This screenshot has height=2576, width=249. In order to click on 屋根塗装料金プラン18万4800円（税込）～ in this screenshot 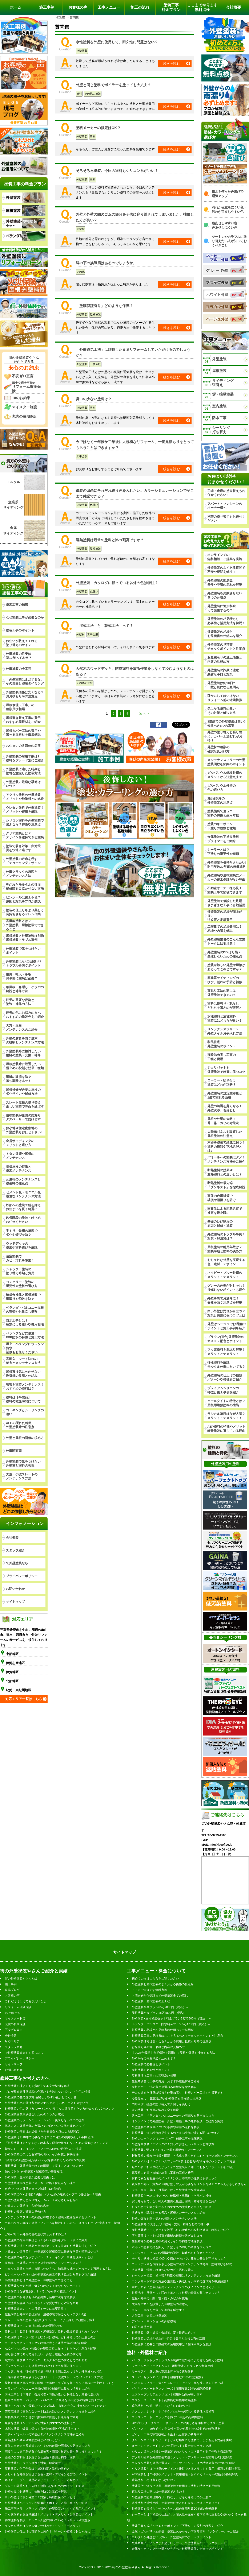, I will do `click(160, 2012)`.